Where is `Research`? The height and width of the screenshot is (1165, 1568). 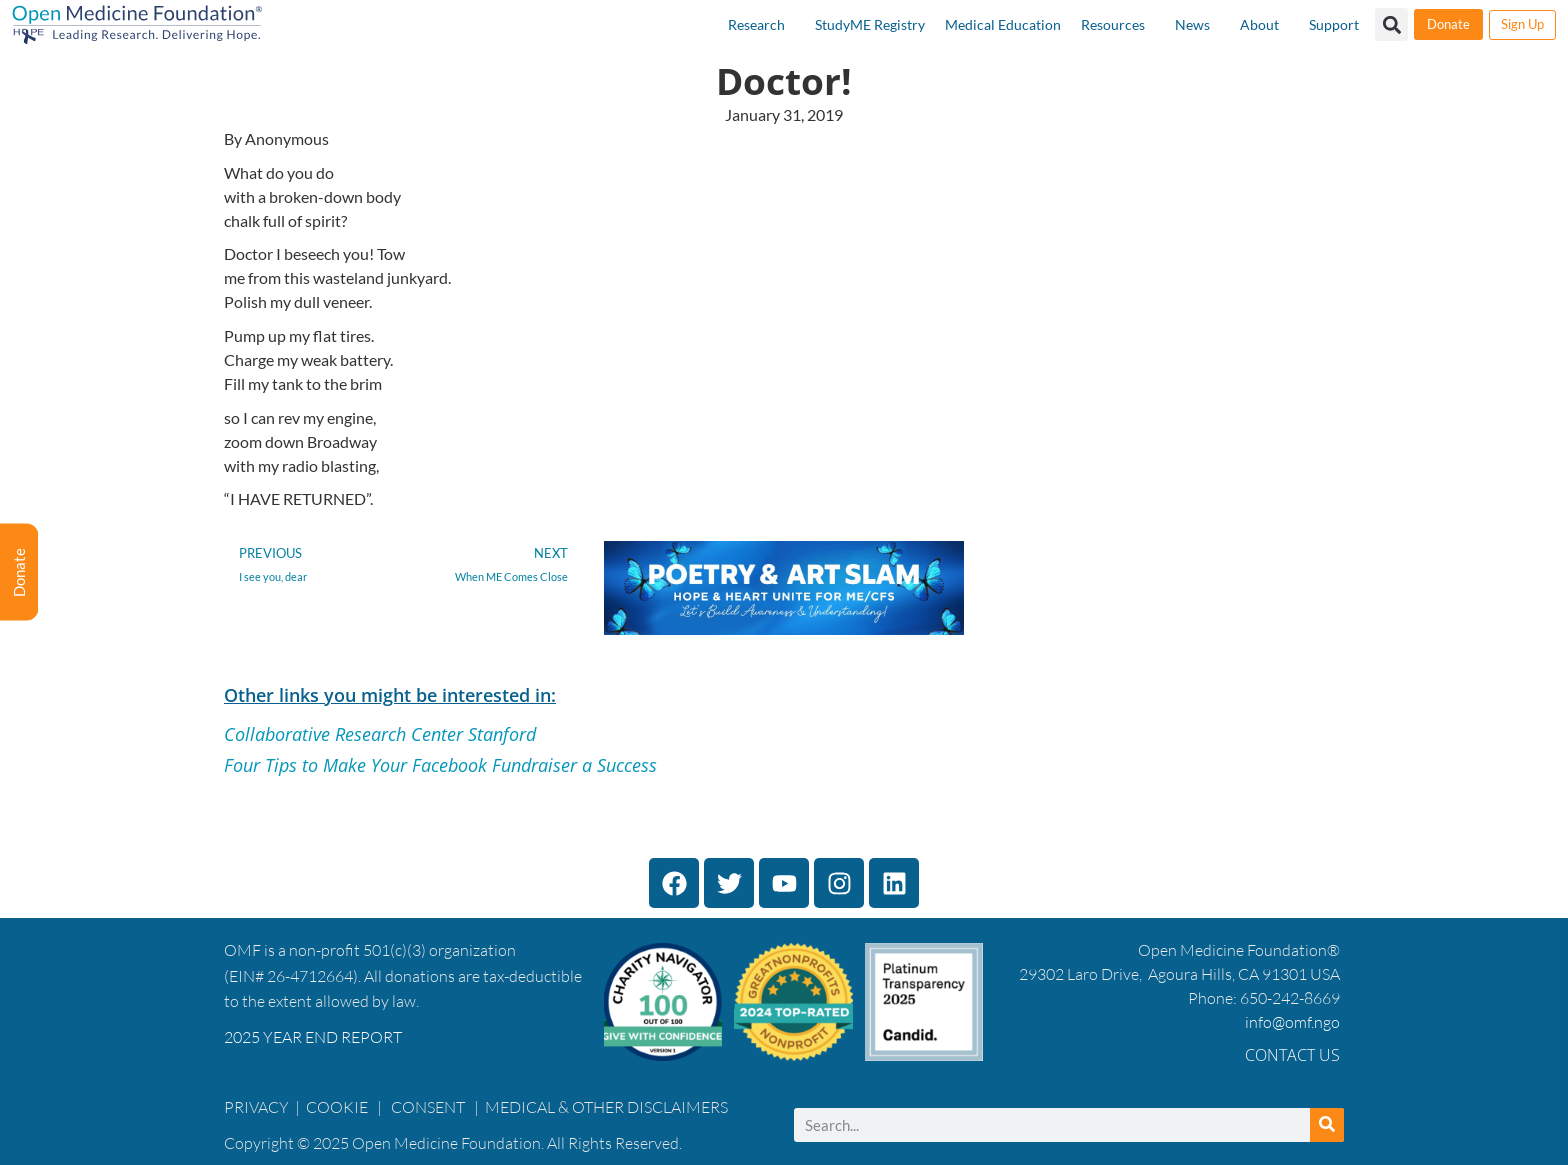 Research is located at coordinates (756, 24).